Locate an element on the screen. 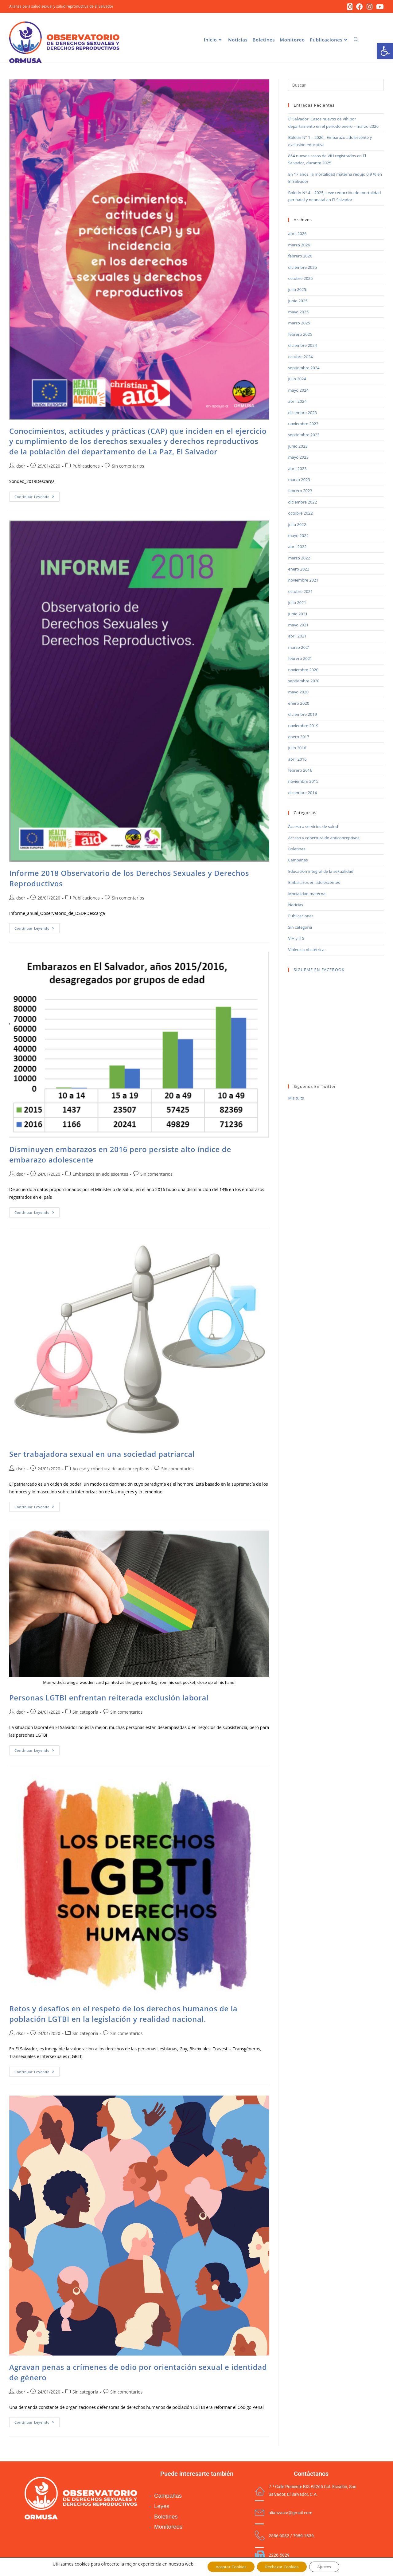 The image size is (393, 2576). junio 2021 is located at coordinates (297, 615).